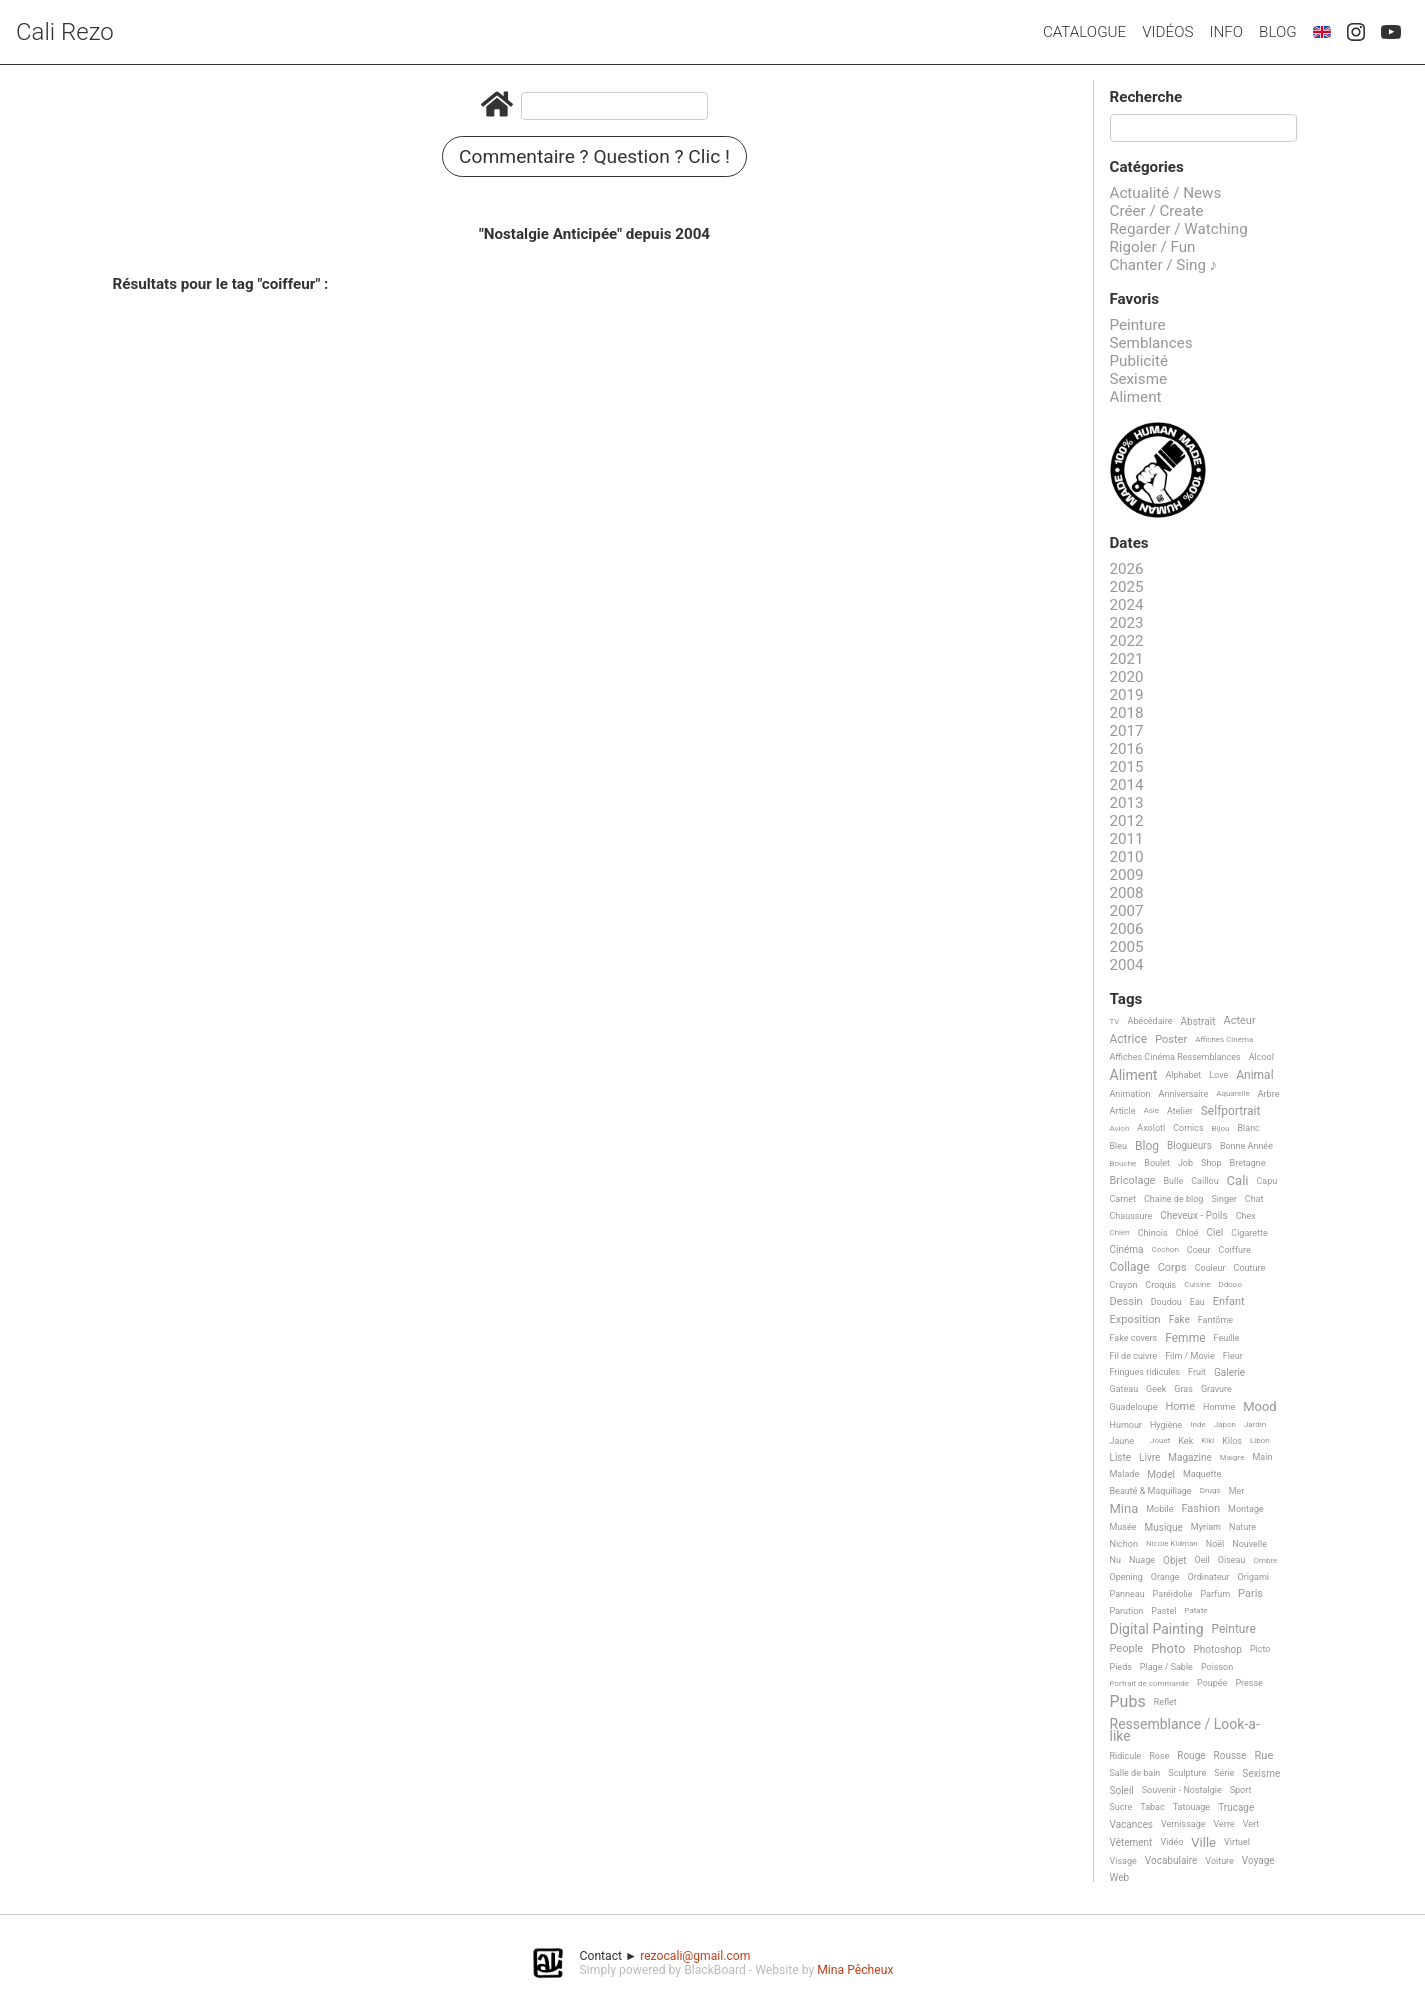  Describe the element at coordinates (1126, 1577) in the screenshot. I see `Opening` at that location.